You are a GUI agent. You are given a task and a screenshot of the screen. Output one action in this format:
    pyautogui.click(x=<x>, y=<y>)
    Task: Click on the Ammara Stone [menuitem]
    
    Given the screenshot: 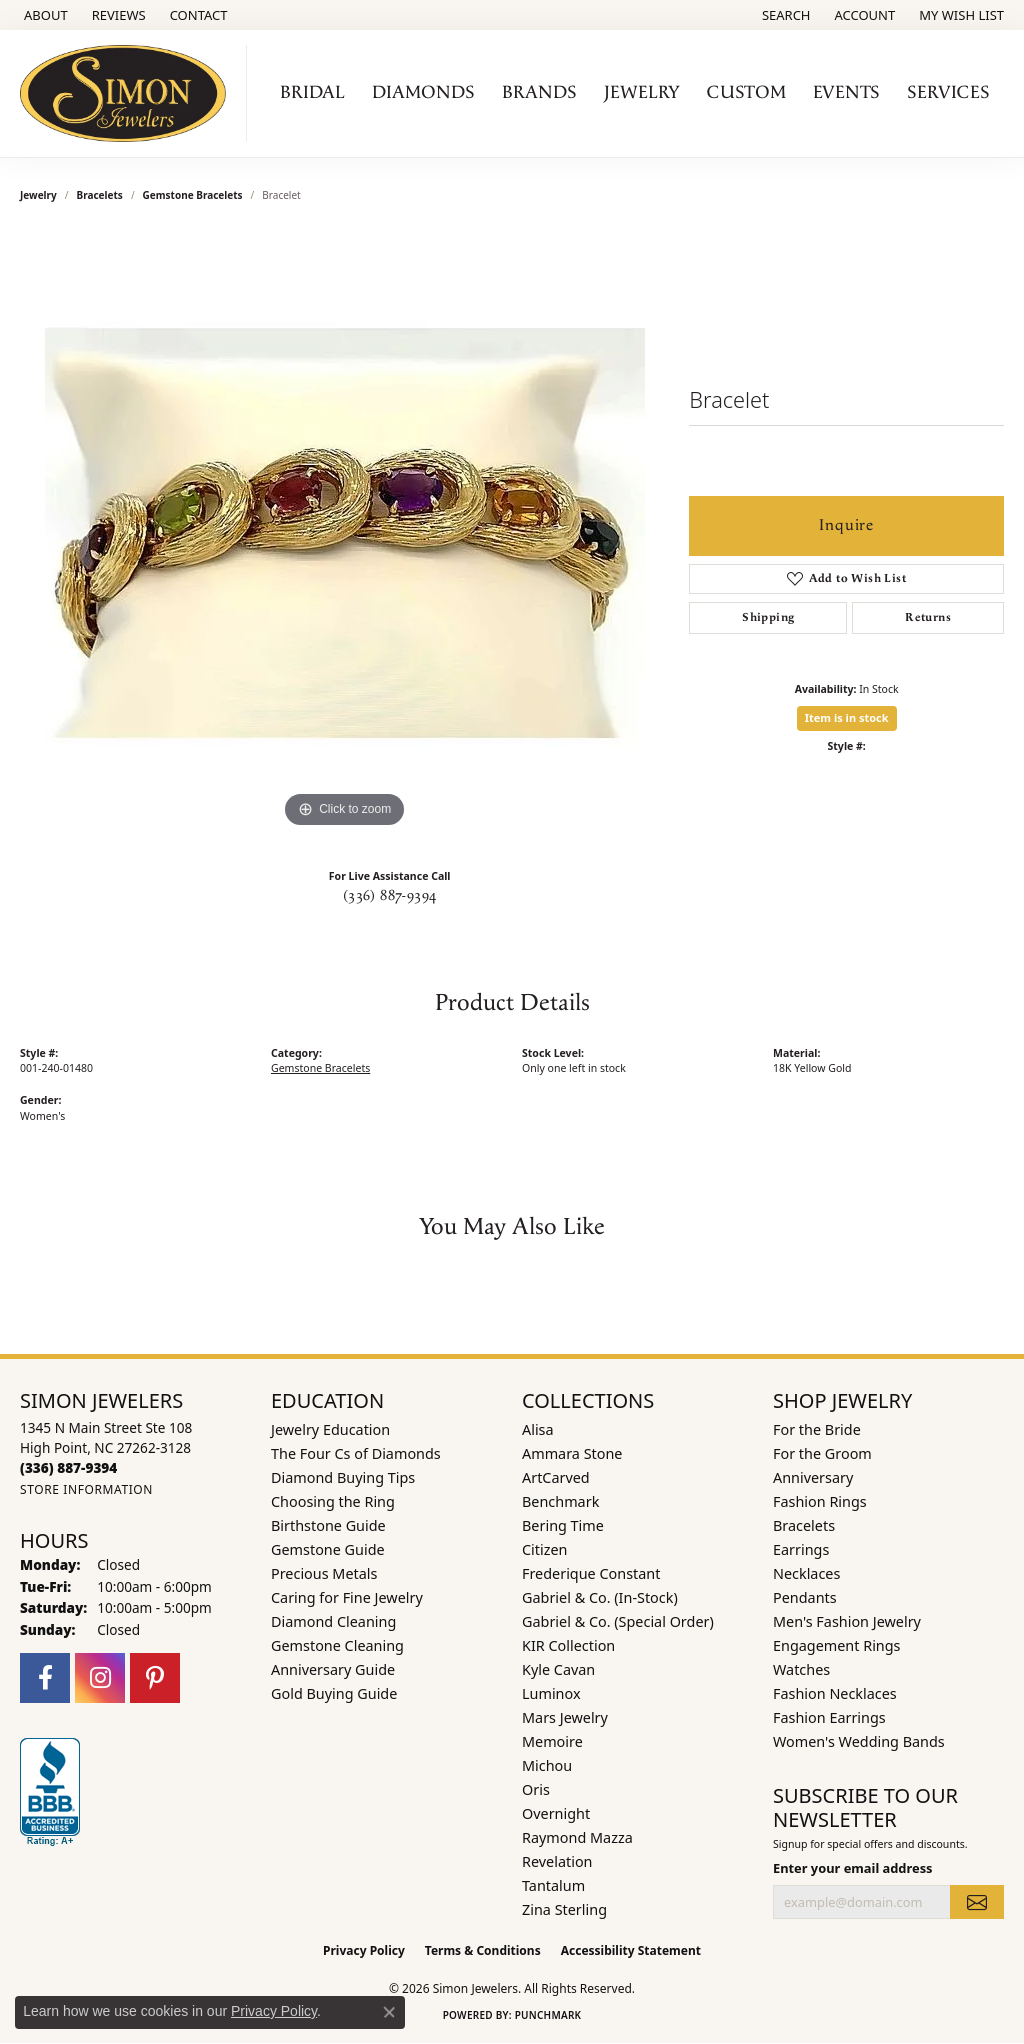 What is the action you would take?
    pyautogui.click(x=572, y=1453)
    